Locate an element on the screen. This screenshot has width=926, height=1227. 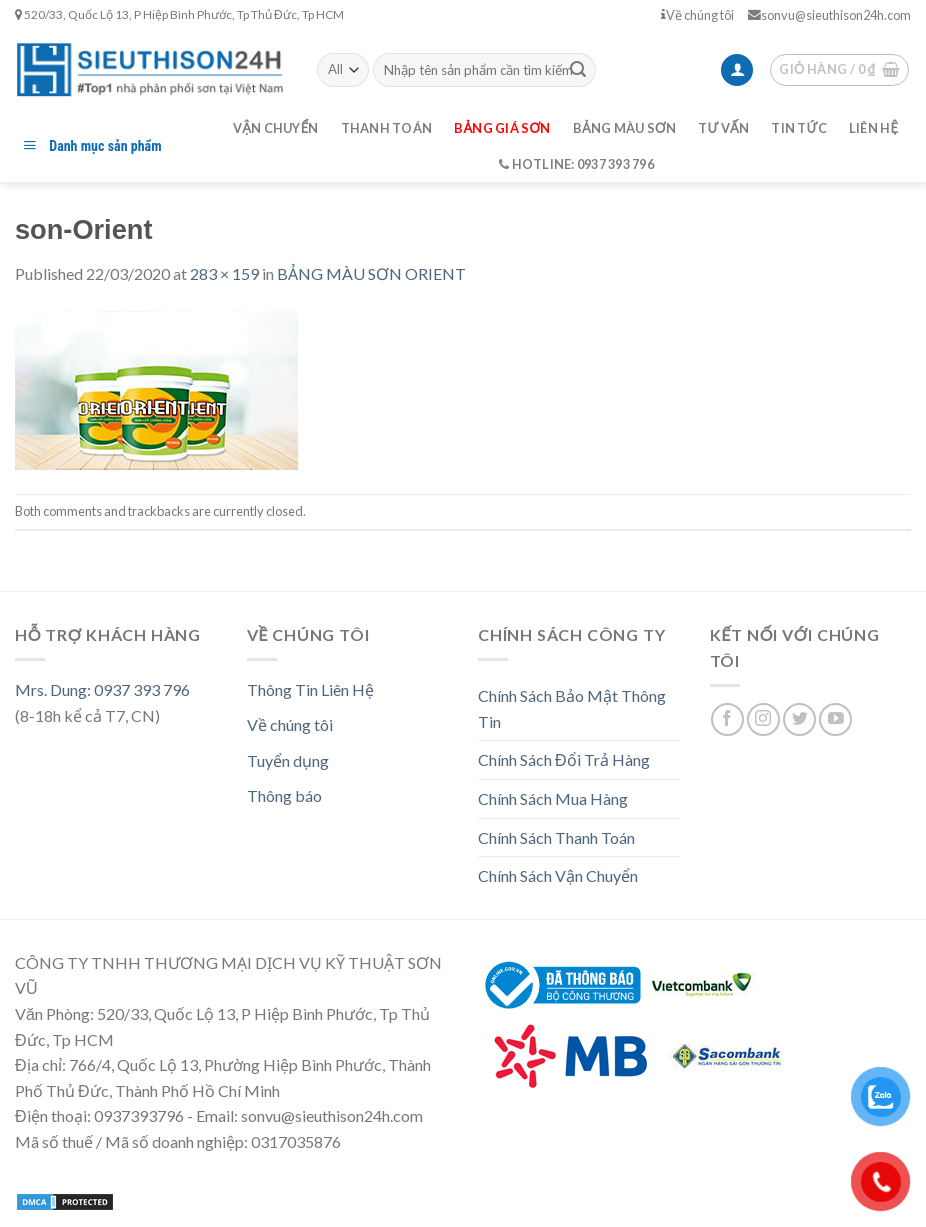
[Follow on Facebook] is located at coordinates (727, 719).